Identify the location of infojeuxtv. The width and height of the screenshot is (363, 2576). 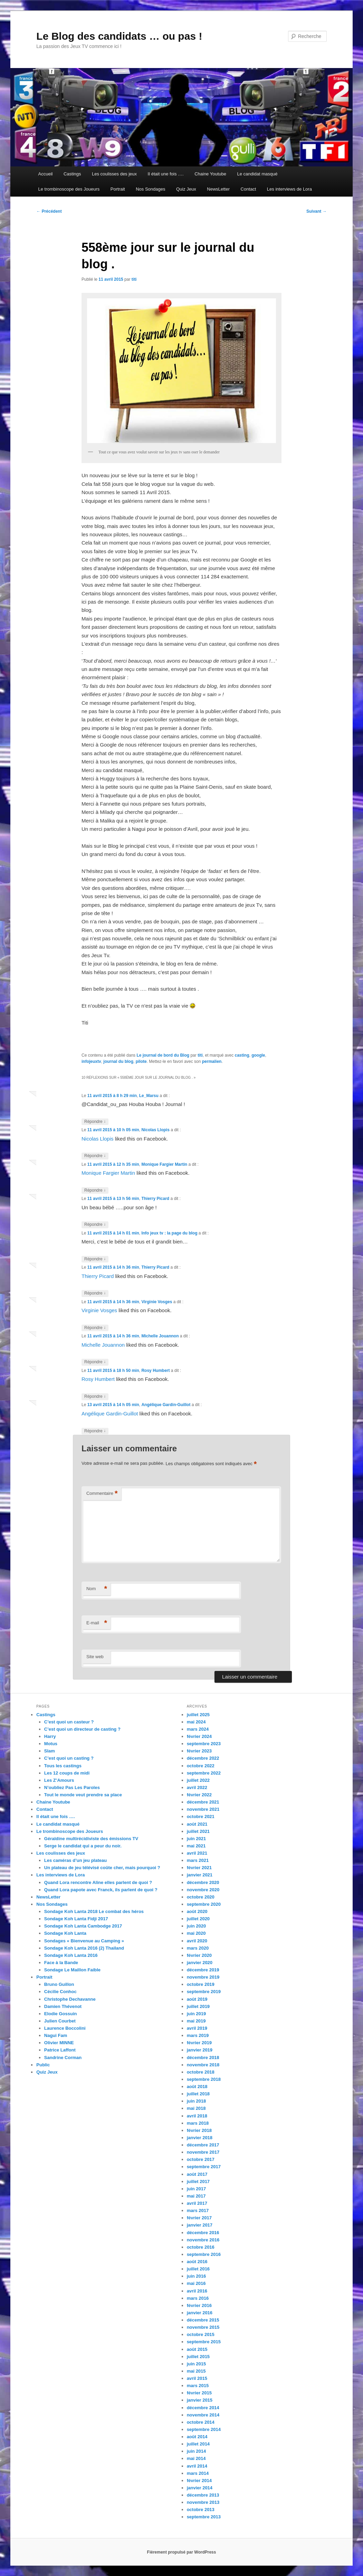
(91, 1061).